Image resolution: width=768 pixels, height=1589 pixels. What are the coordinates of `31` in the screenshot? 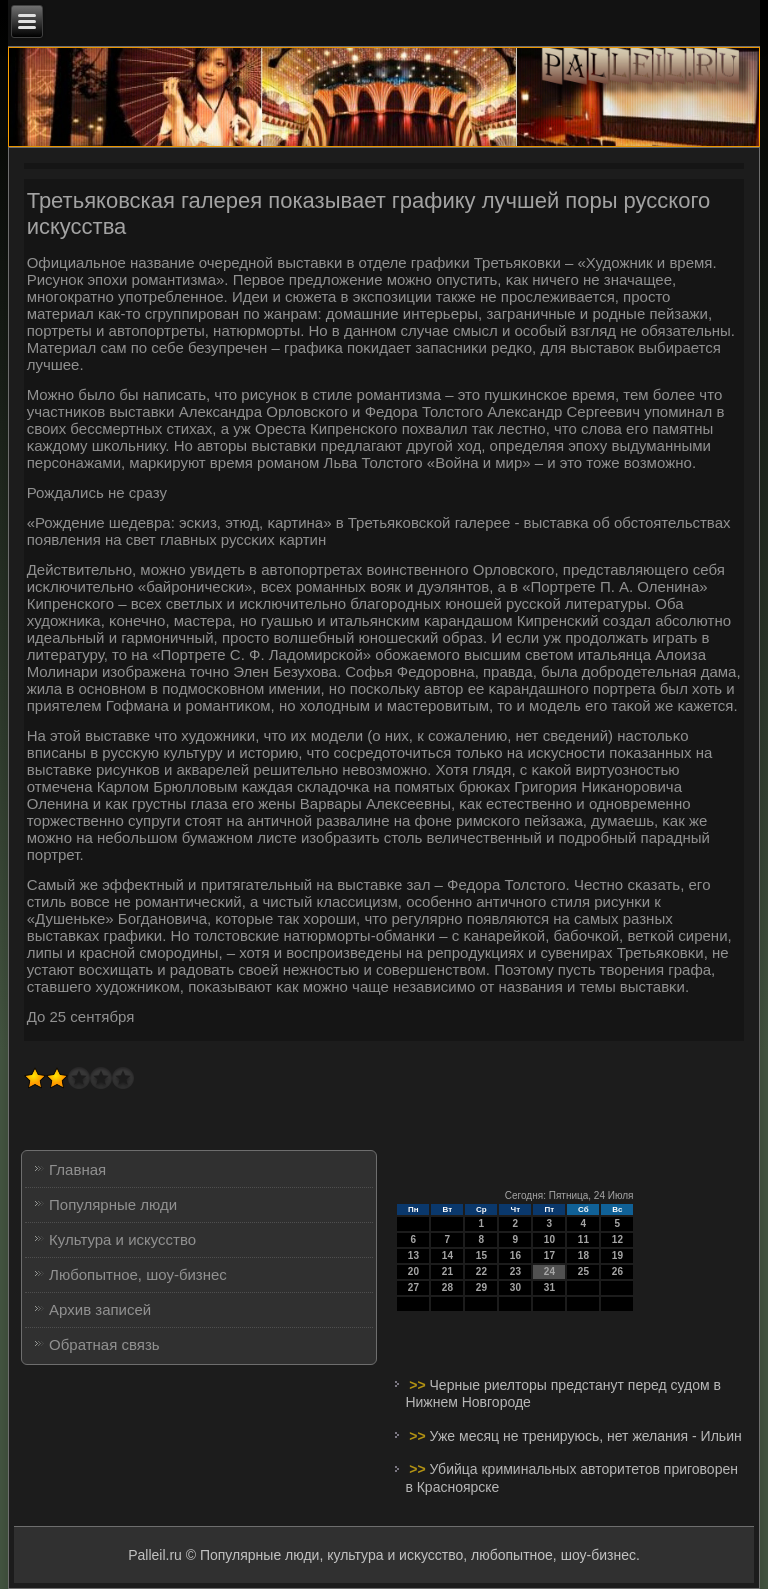 It's located at (549, 1287).